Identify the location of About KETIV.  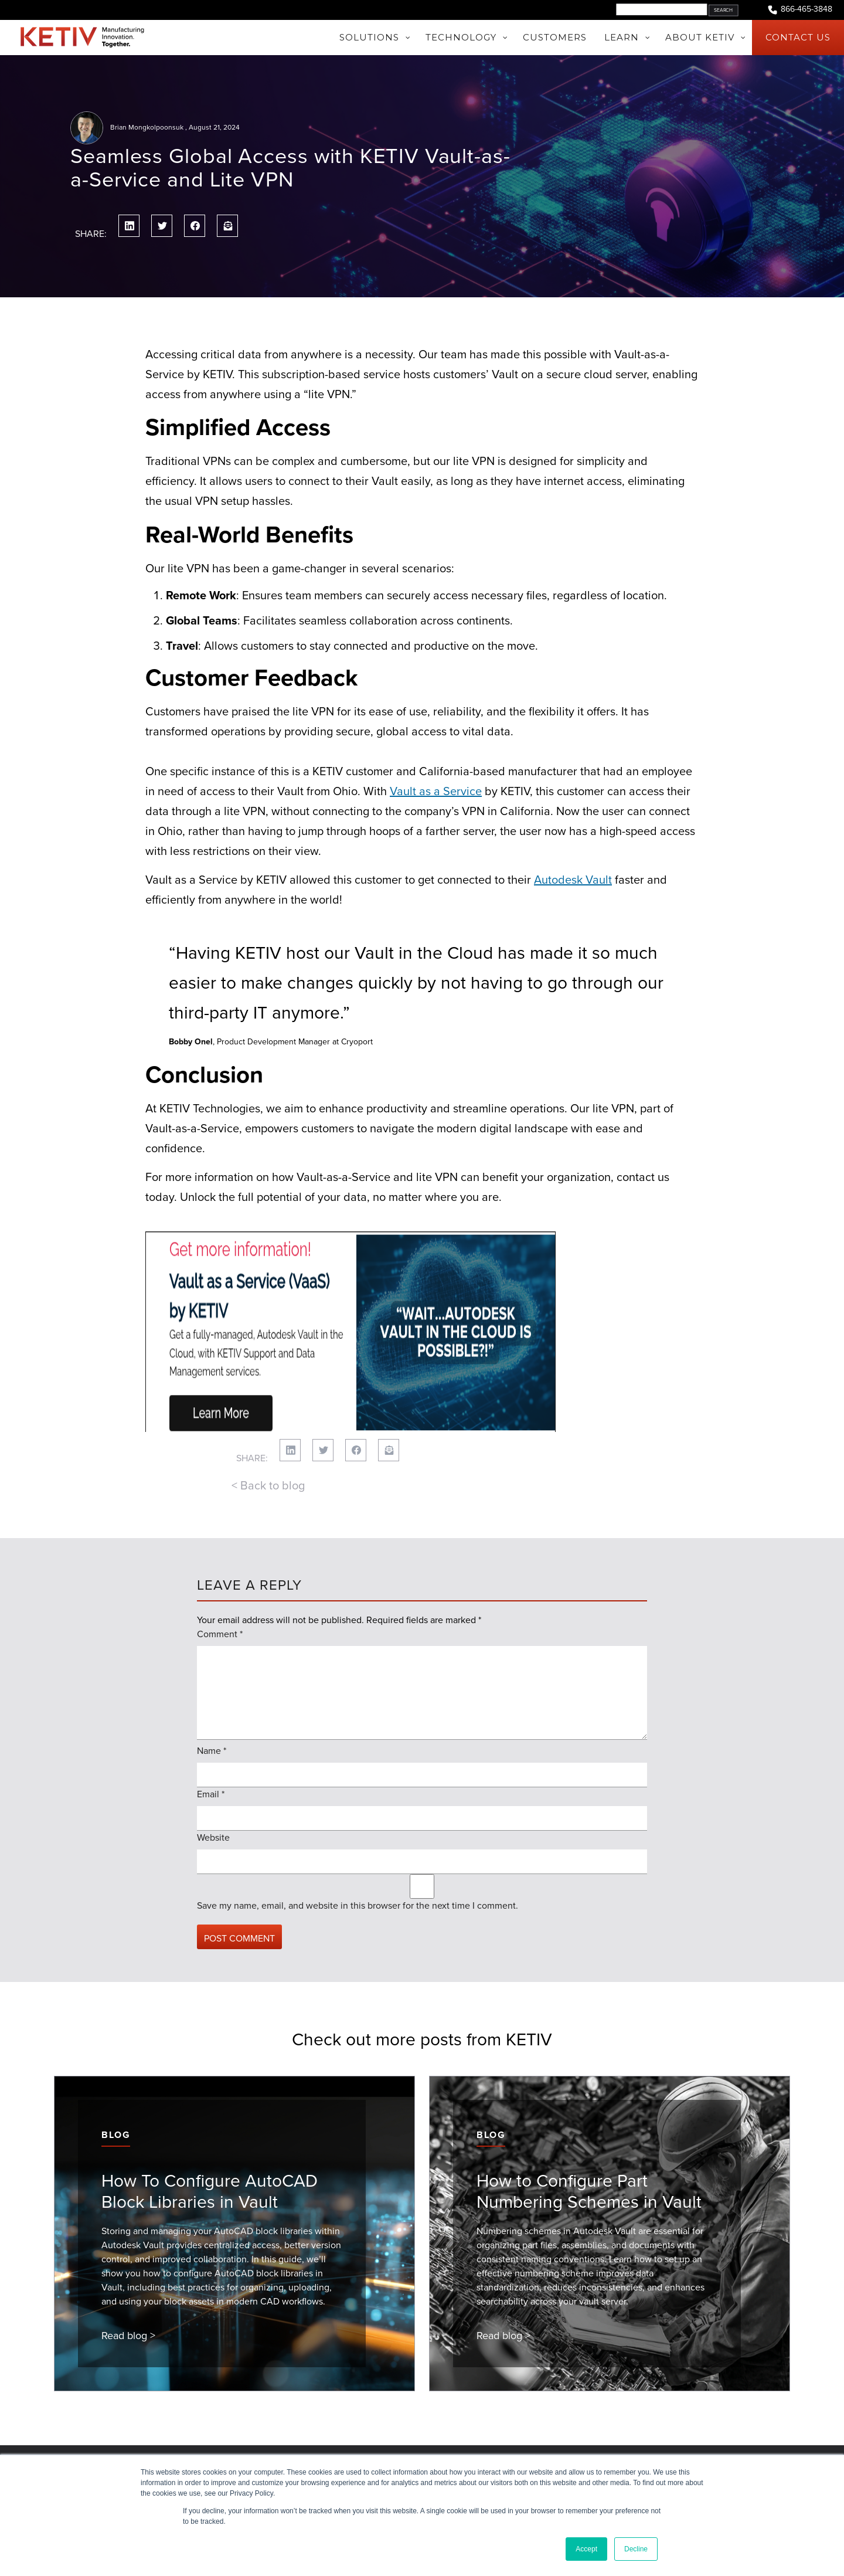
(101, 2439).